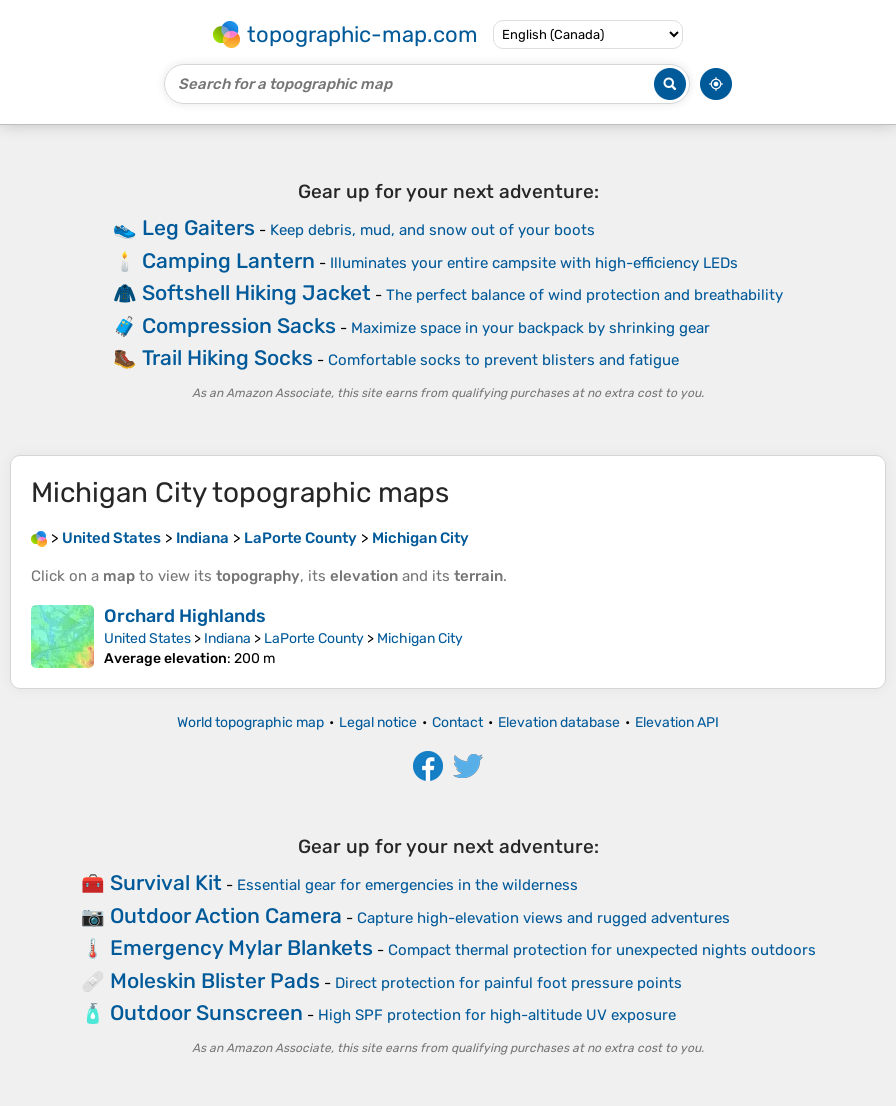 Image resolution: width=896 pixels, height=1106 pixels. I want to click on Compact thermal protection for unexpected nights outdoors, so click(602, 950).